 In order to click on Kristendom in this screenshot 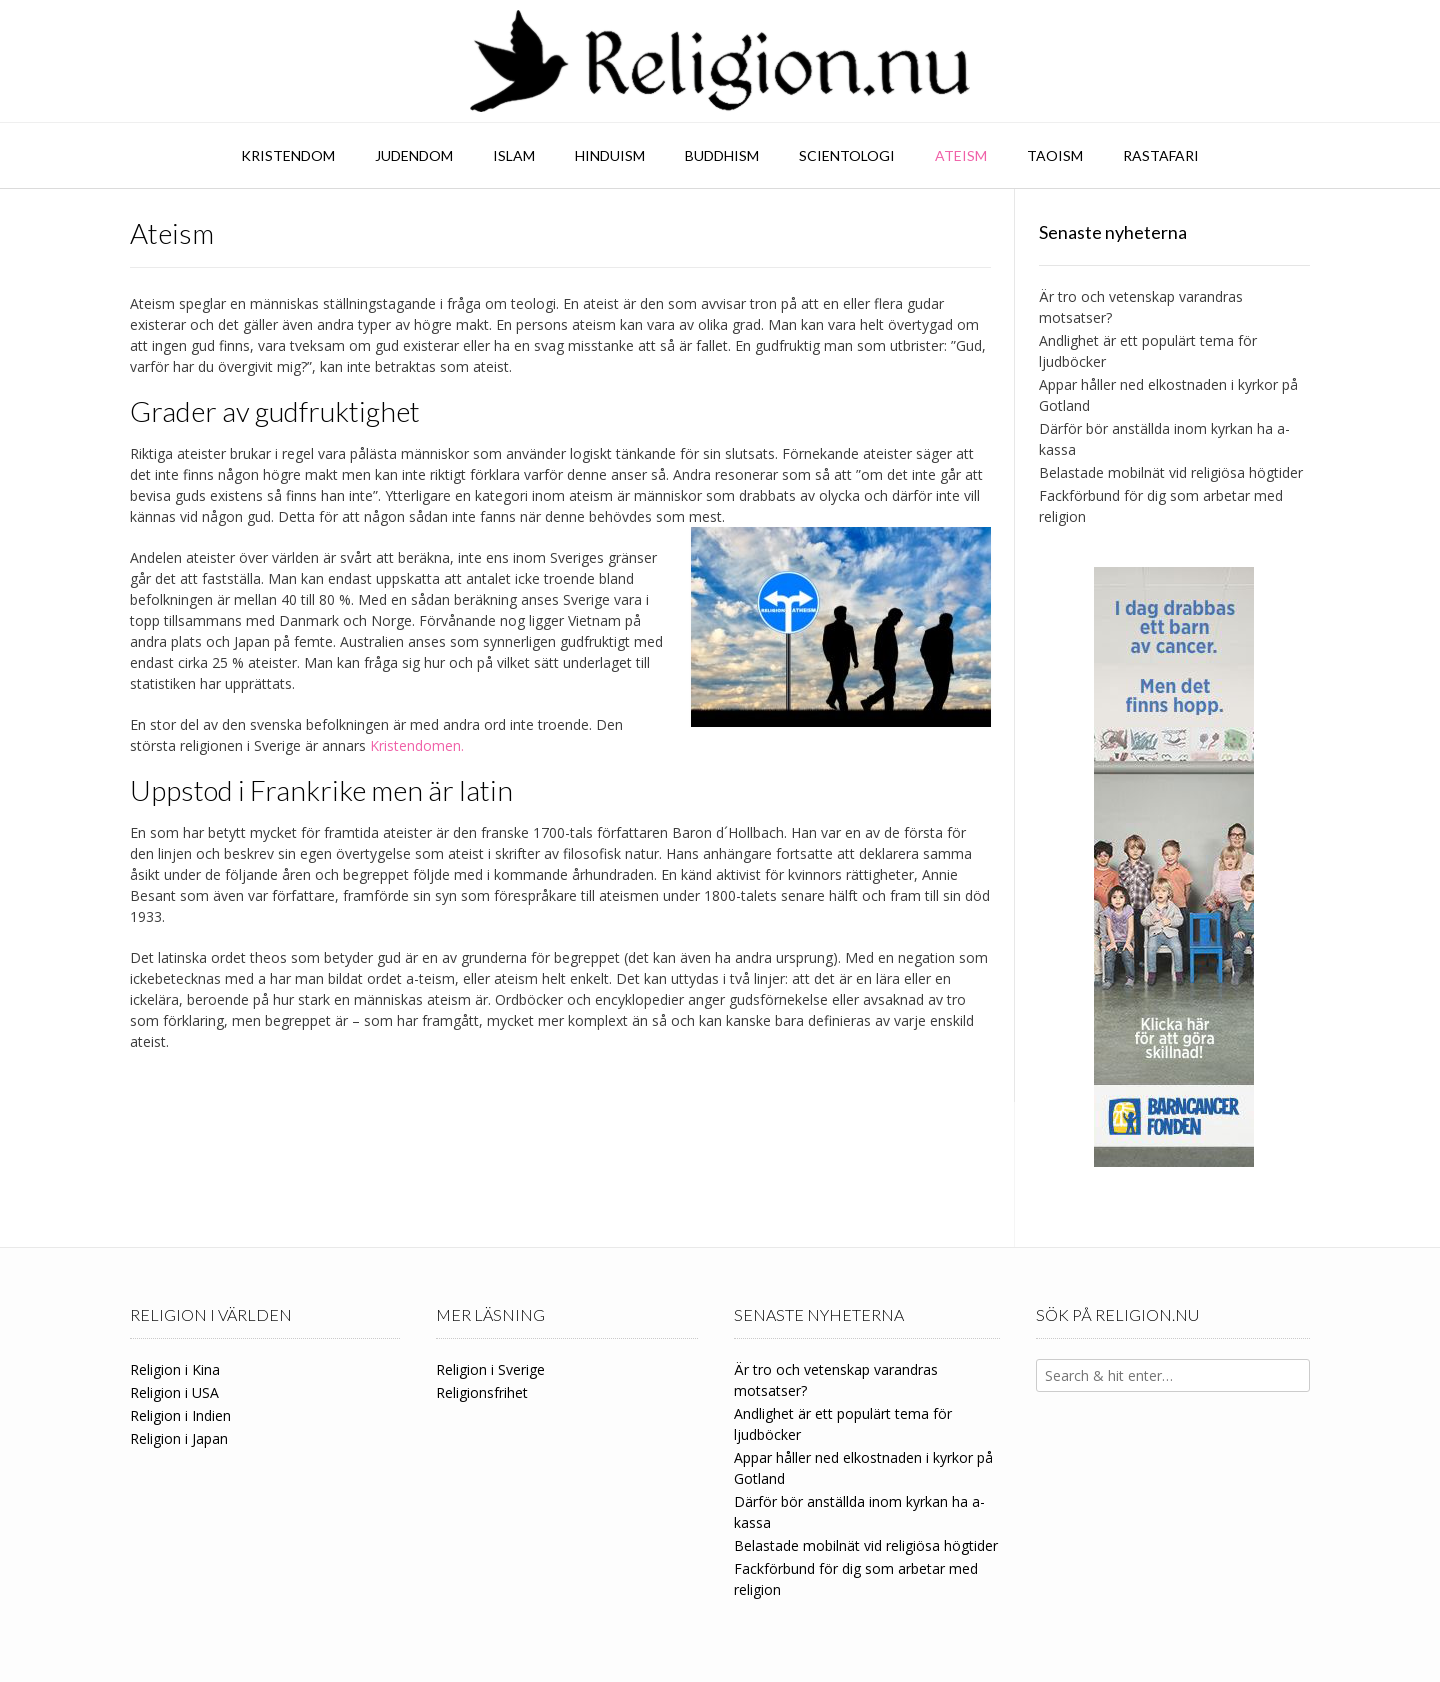, I will do `click(288, 155)`.